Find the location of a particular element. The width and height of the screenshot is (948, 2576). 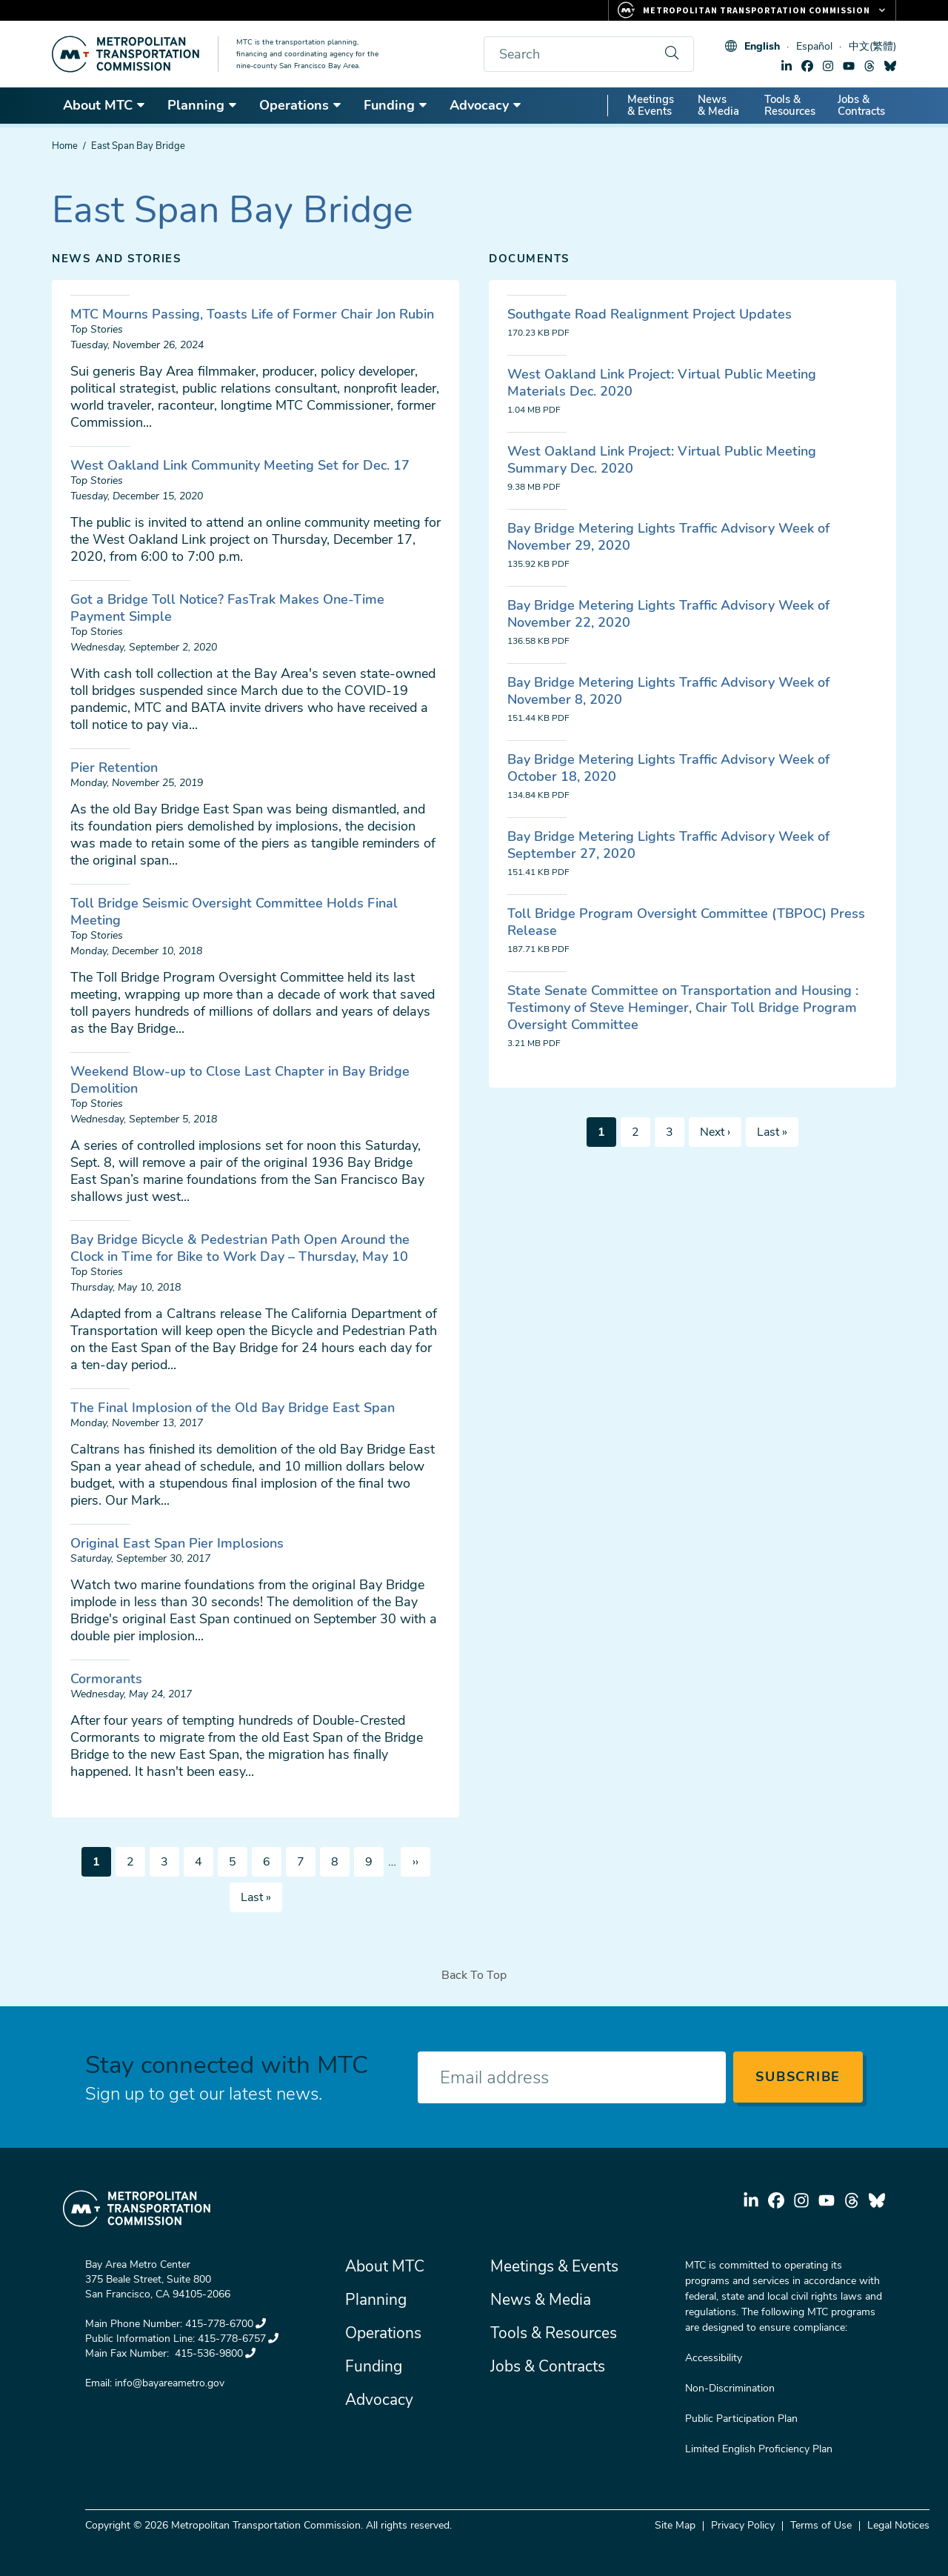

threads is located at coordinates (869, 66).